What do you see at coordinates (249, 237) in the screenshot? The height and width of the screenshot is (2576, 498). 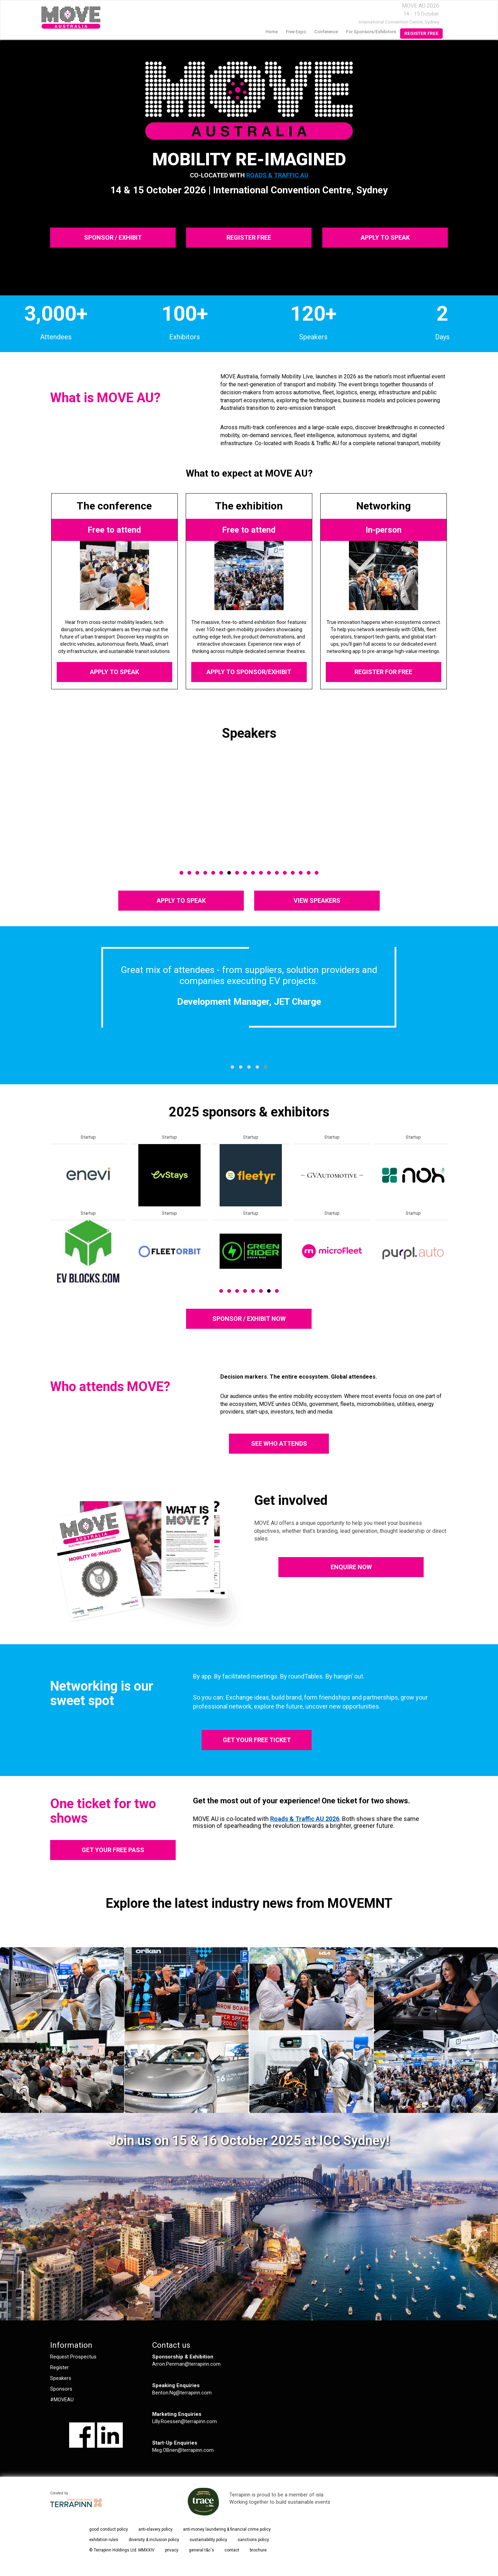 I see `REGISTER FREE` at bounding box center [249, 237].